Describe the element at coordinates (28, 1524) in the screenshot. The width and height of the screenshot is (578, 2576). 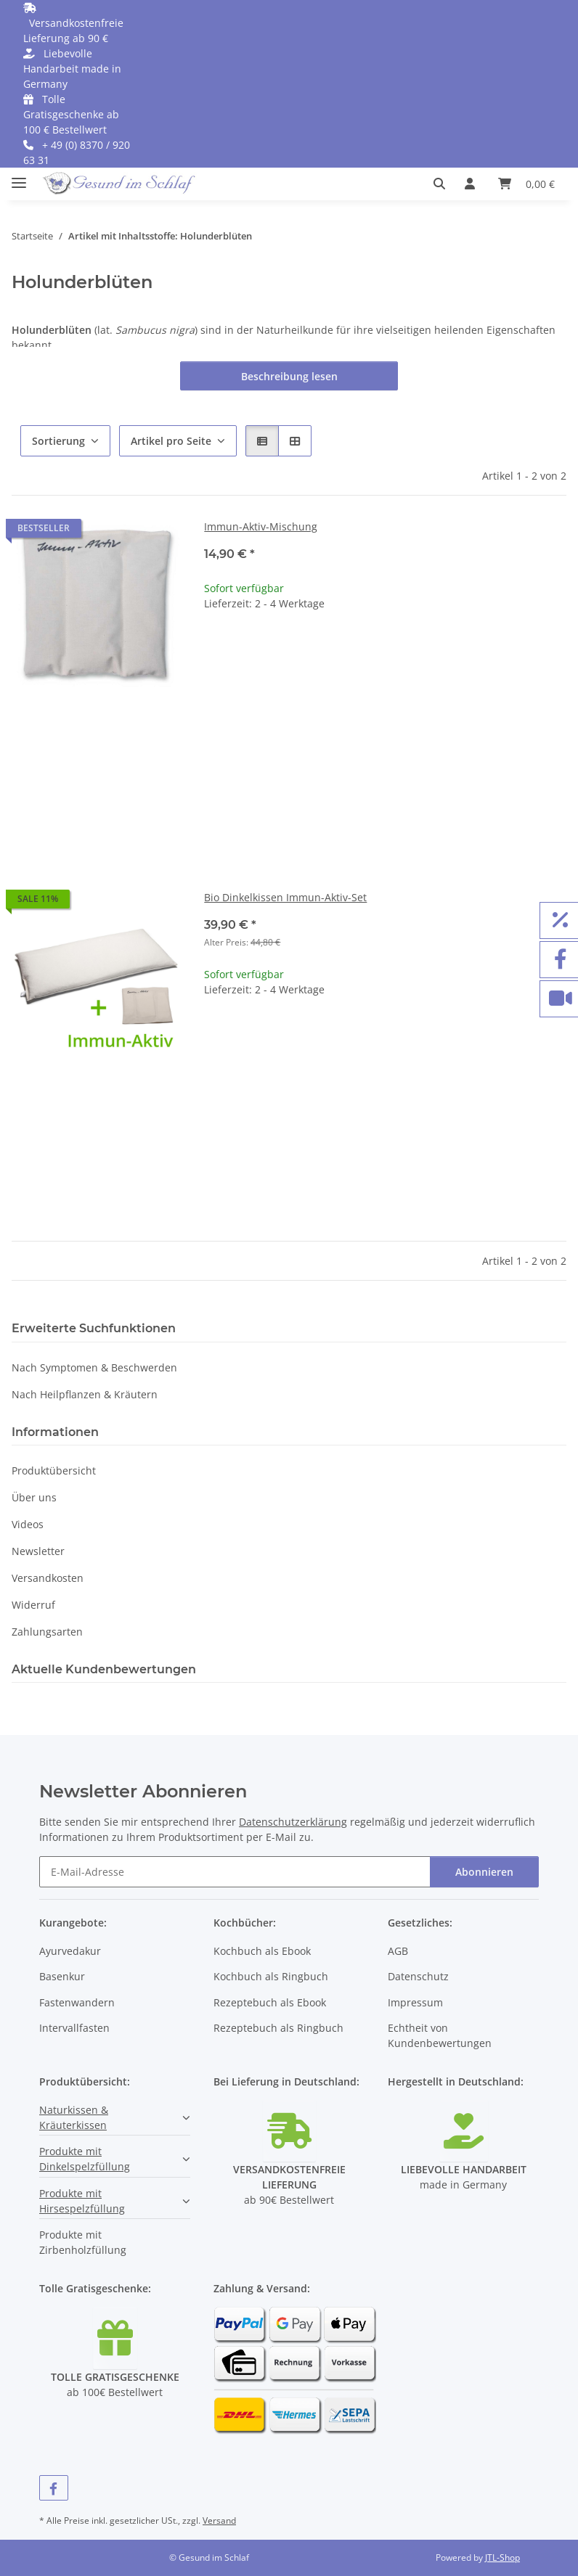
I see `Videos` at that location.